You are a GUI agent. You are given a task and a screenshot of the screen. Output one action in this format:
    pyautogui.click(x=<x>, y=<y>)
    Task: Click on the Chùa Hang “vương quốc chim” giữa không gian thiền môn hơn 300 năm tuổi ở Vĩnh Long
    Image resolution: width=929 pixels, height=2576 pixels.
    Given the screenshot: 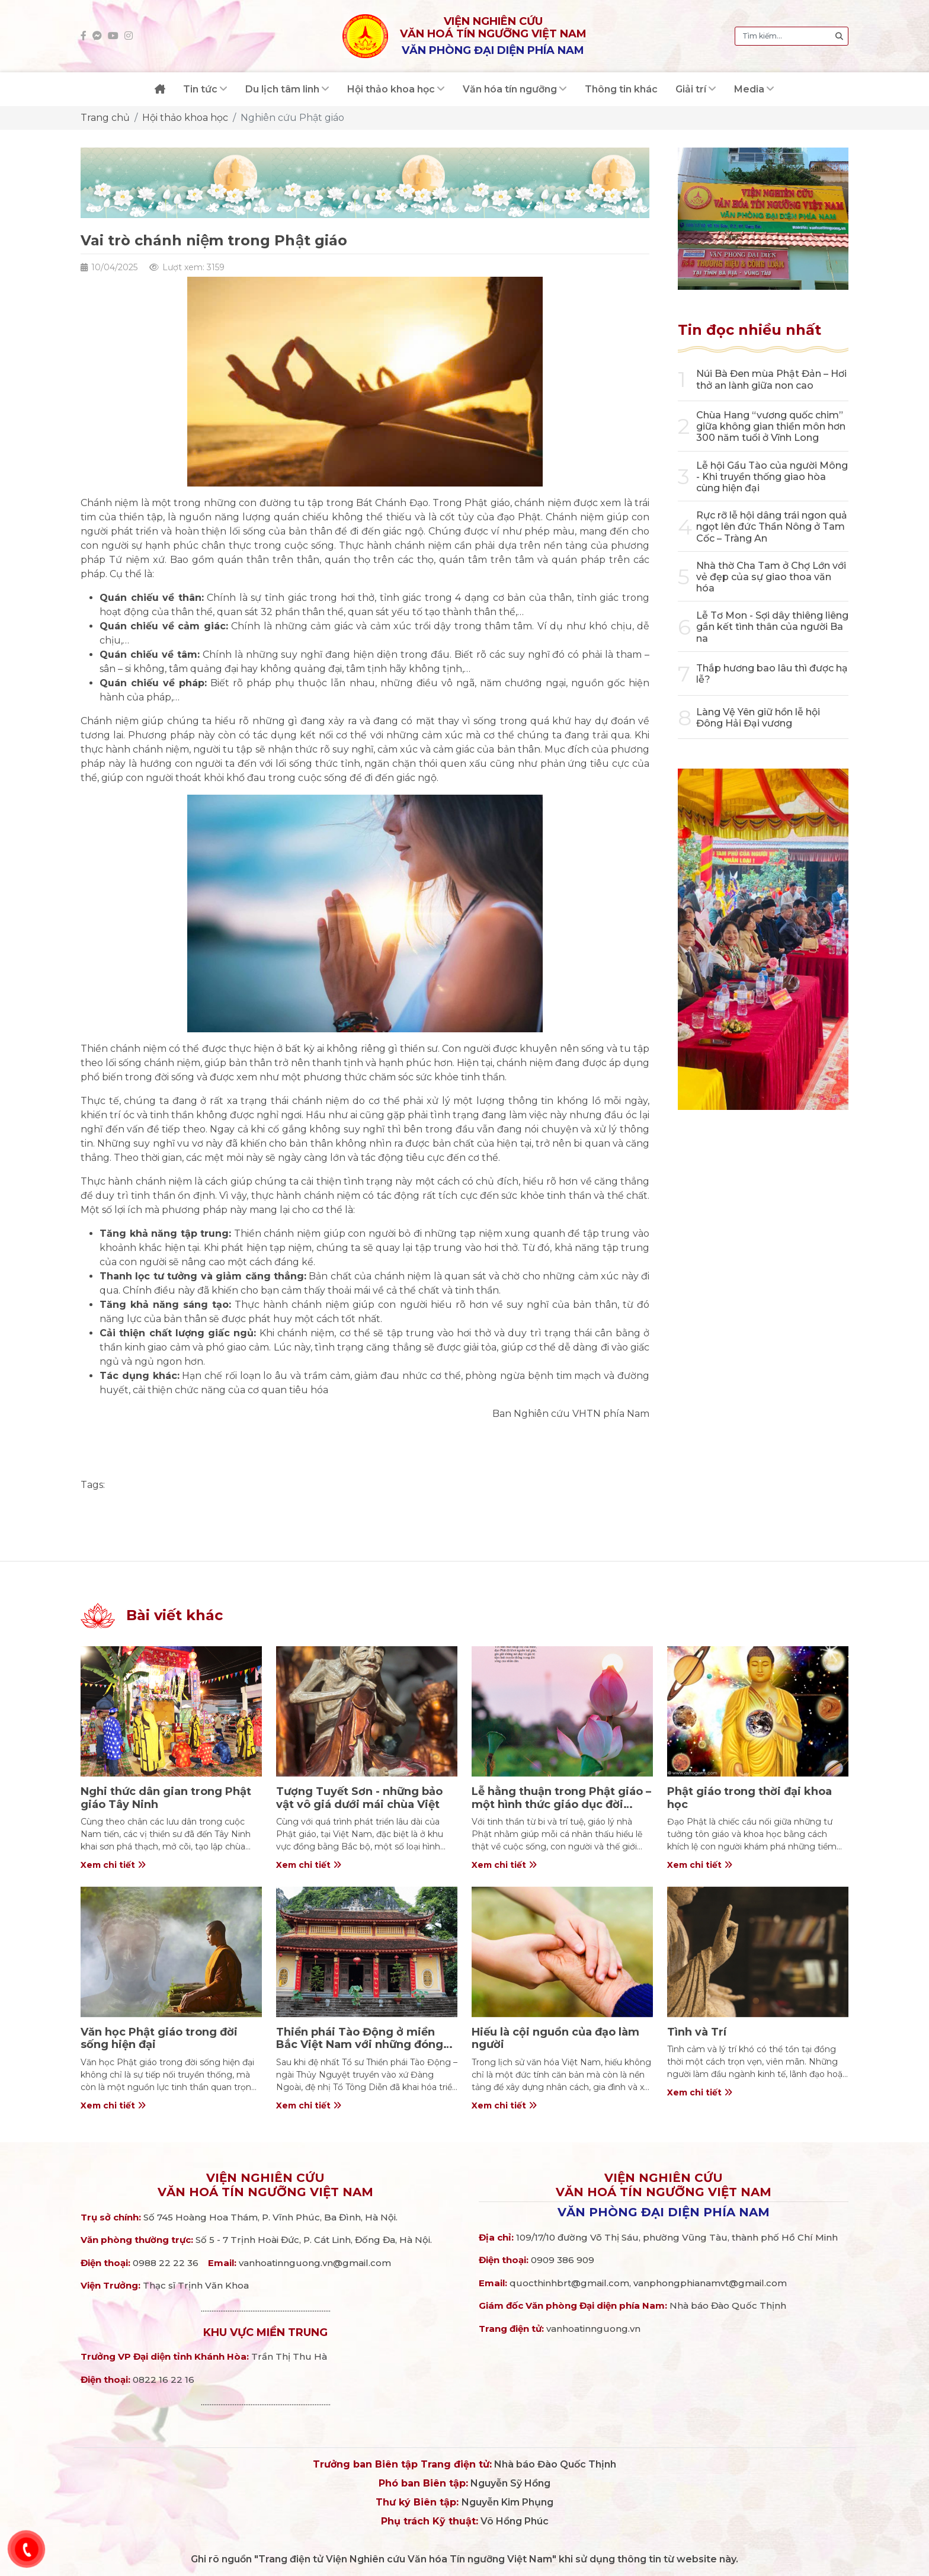 What is the action you would take?
    pyautogui.click(x=770, y=426)
    